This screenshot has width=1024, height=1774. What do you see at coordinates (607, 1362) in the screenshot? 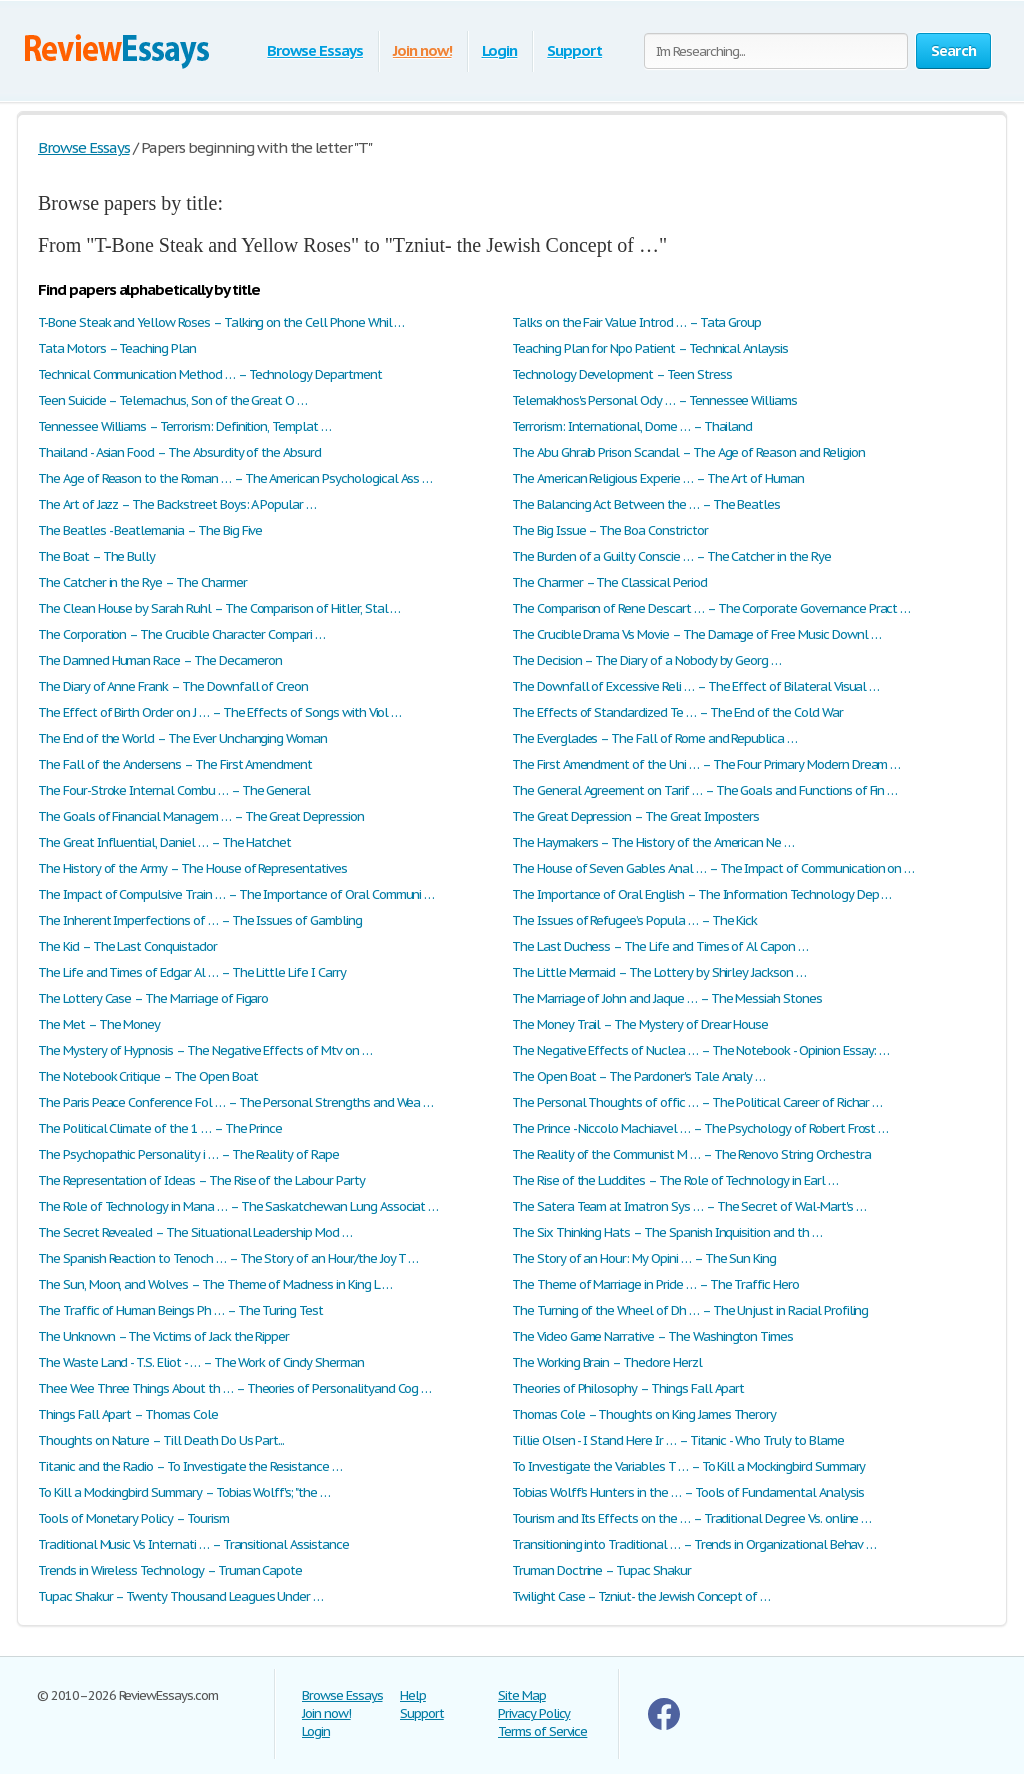
I see `The Working Brain – Thedore Herzl` at bounding box center [607, 1362].